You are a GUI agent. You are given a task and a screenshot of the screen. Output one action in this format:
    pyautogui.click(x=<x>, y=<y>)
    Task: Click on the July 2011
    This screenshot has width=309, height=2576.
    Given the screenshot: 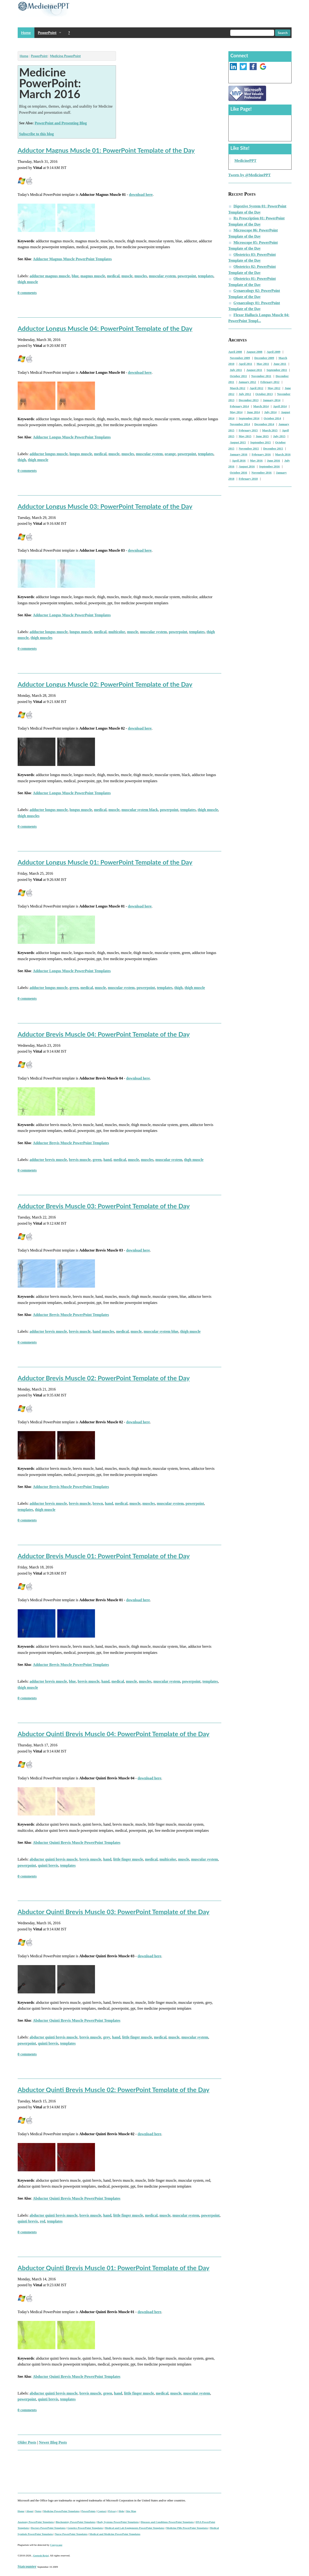 What is the action you would take?
    pyautogui.click(x=236, y=370)
    